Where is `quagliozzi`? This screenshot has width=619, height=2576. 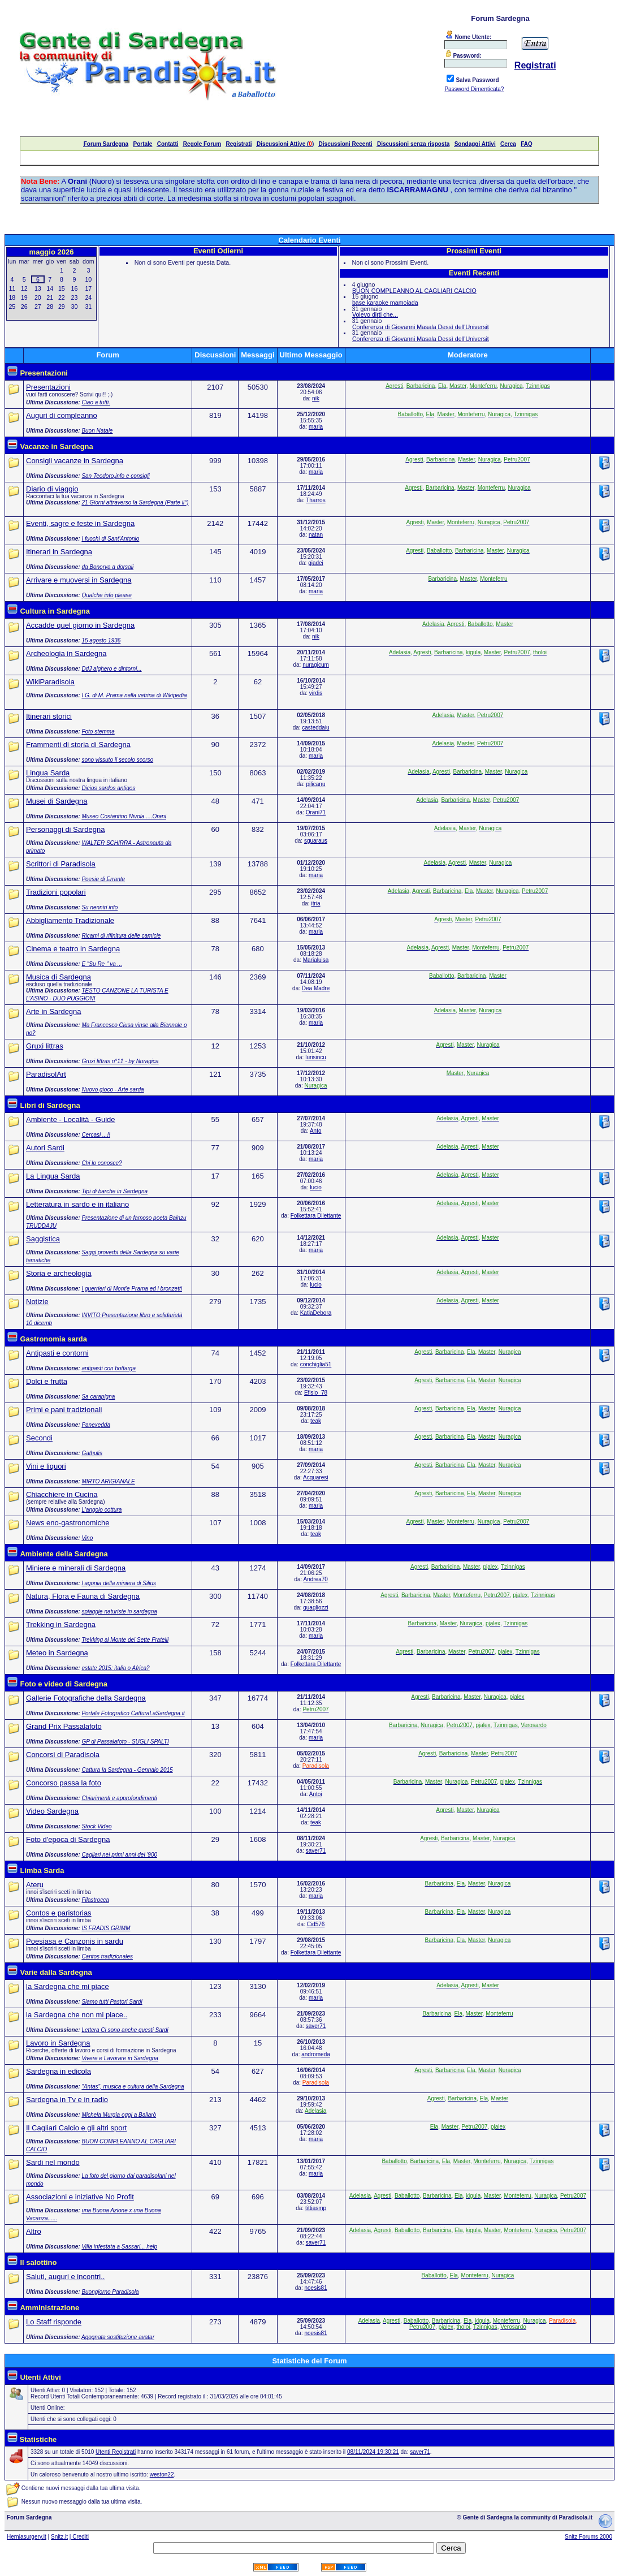 quagliozzi is located at coordinates (315, 1607).